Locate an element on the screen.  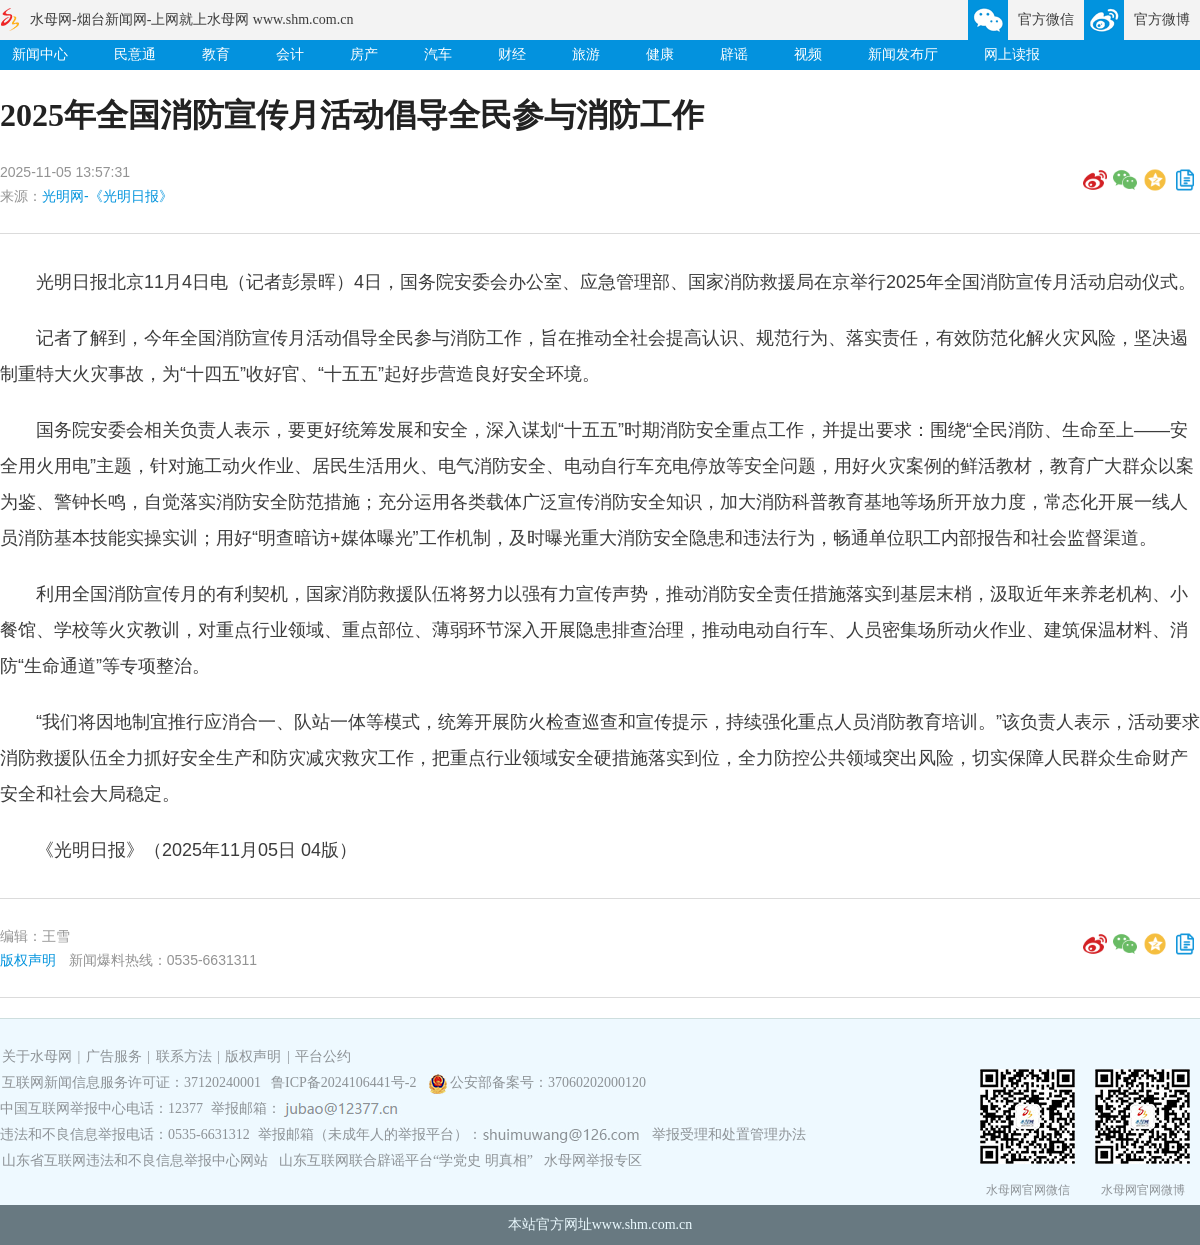
联系方法 is located at coordinates (184, 1056).